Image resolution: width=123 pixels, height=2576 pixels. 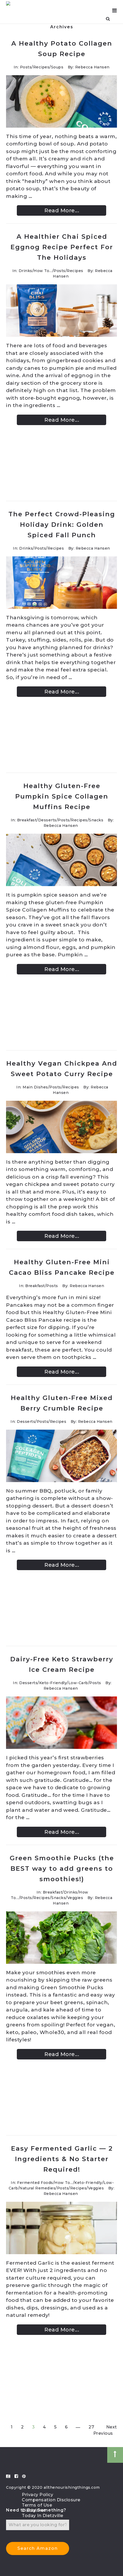 I want to click on Drinks, so click(x=25, y=270).